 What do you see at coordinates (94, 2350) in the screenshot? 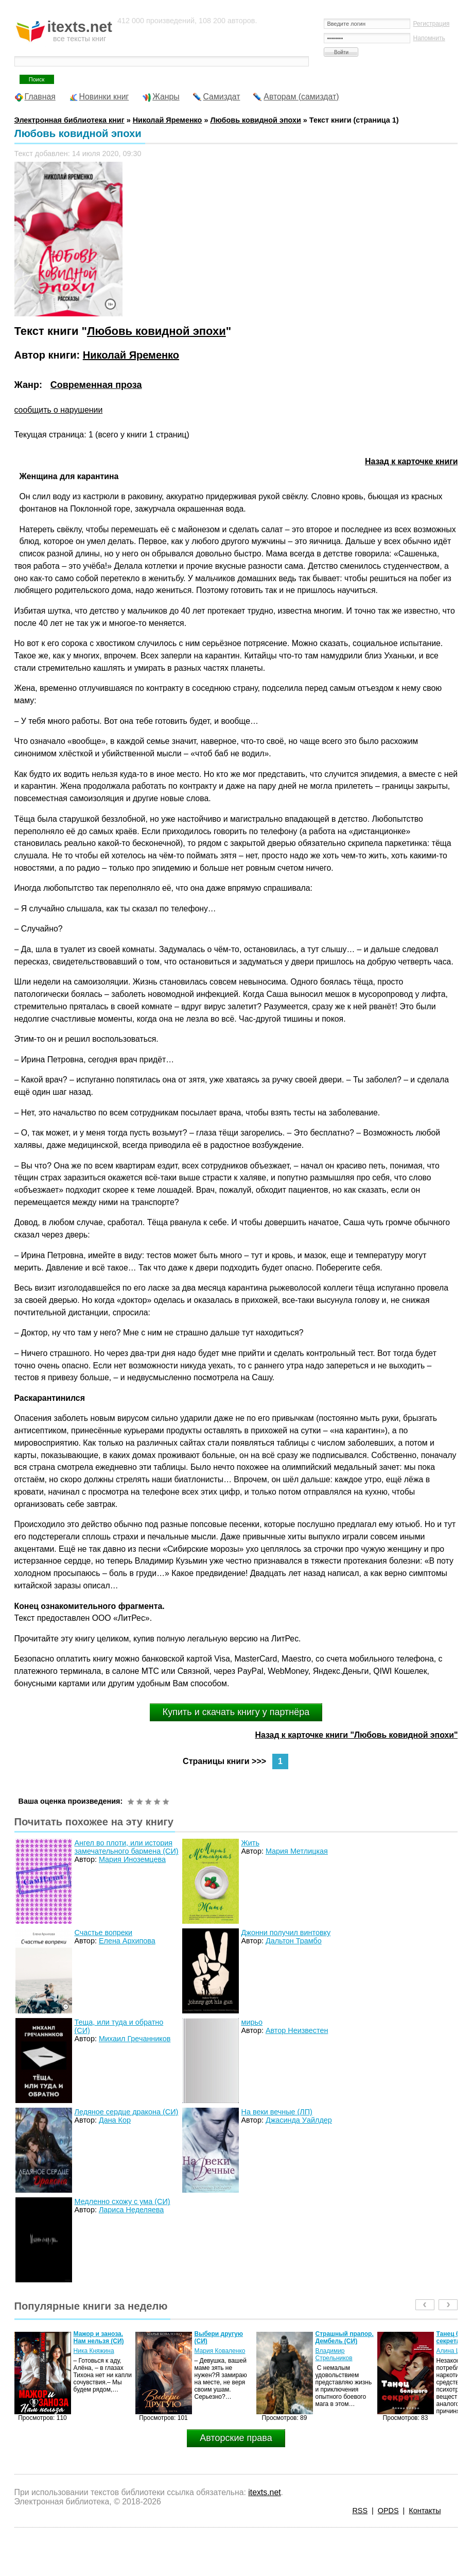
I see `Ника Княжина` at bounding box center [94, 2350].